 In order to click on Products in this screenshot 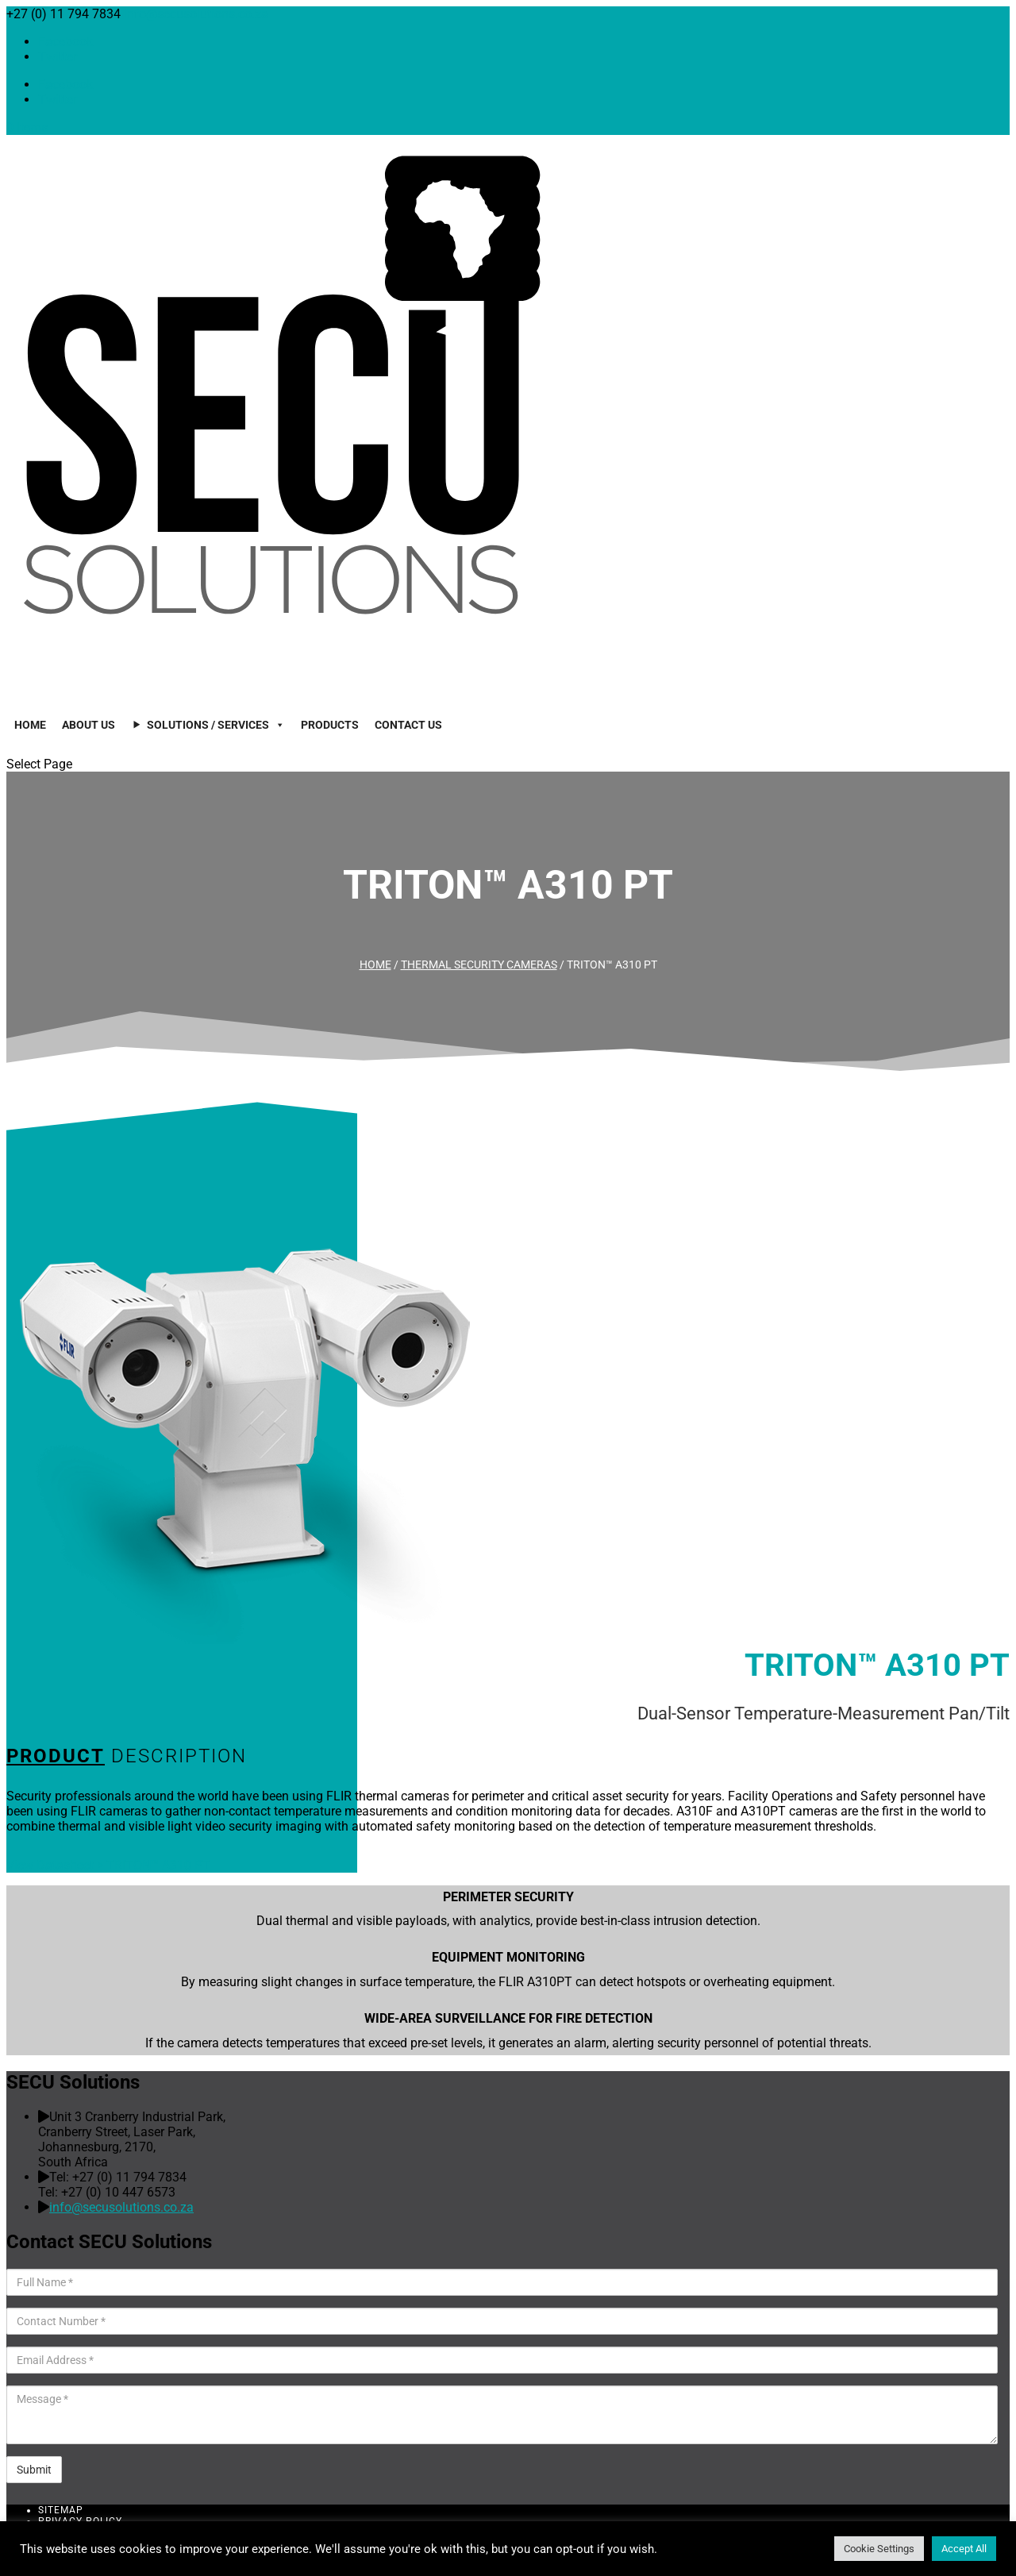, I will do `click(330, 724)`.